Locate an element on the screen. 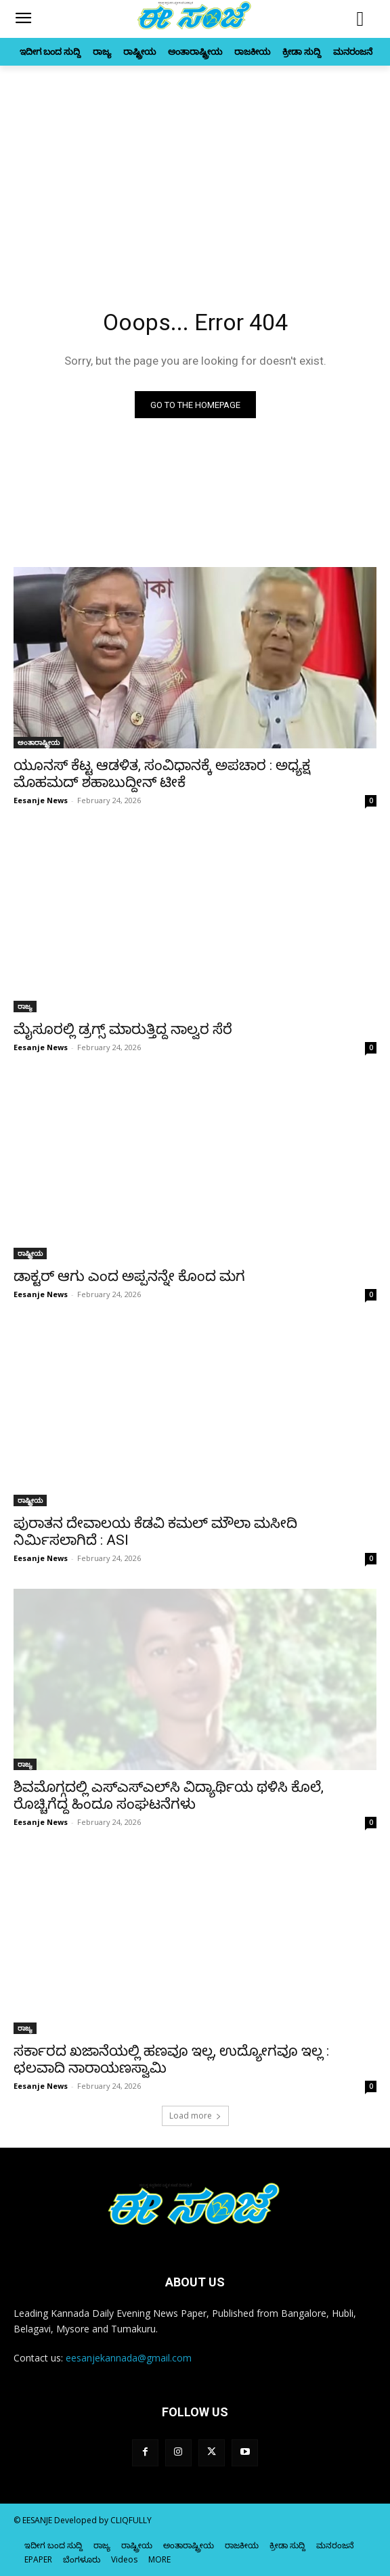 The height and width of the screenshot is (2576, 390). Eesanje News is located at coordinates (41, 800).